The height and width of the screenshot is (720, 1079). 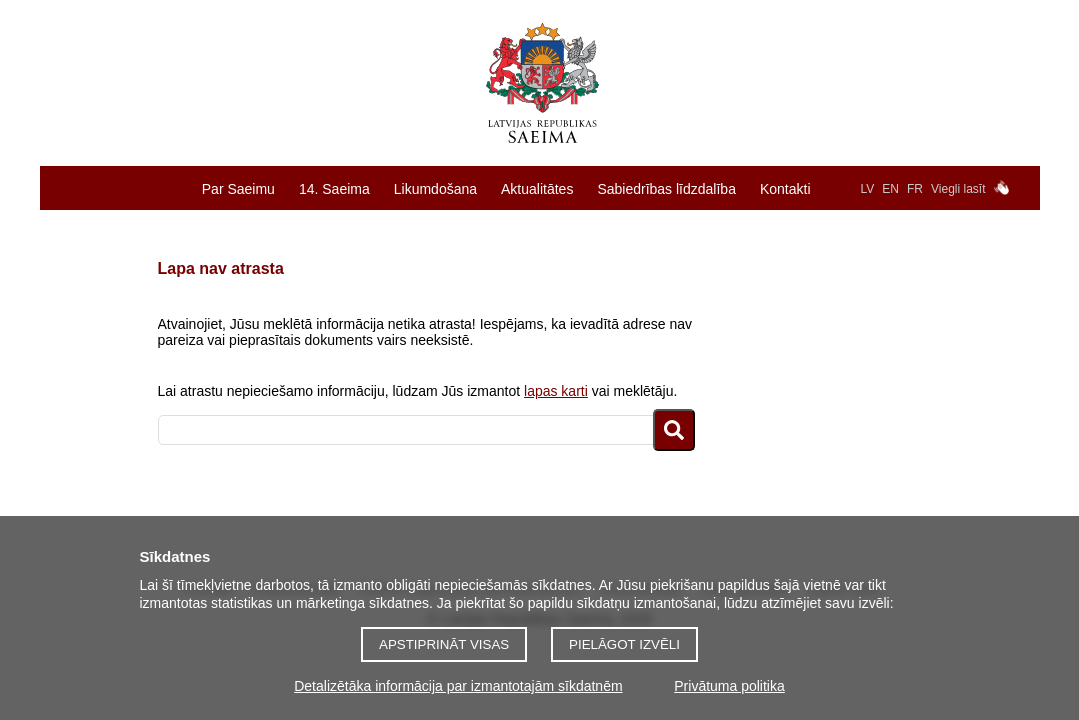 I want to click on Privātuma politika, so click(x=729, y=686).